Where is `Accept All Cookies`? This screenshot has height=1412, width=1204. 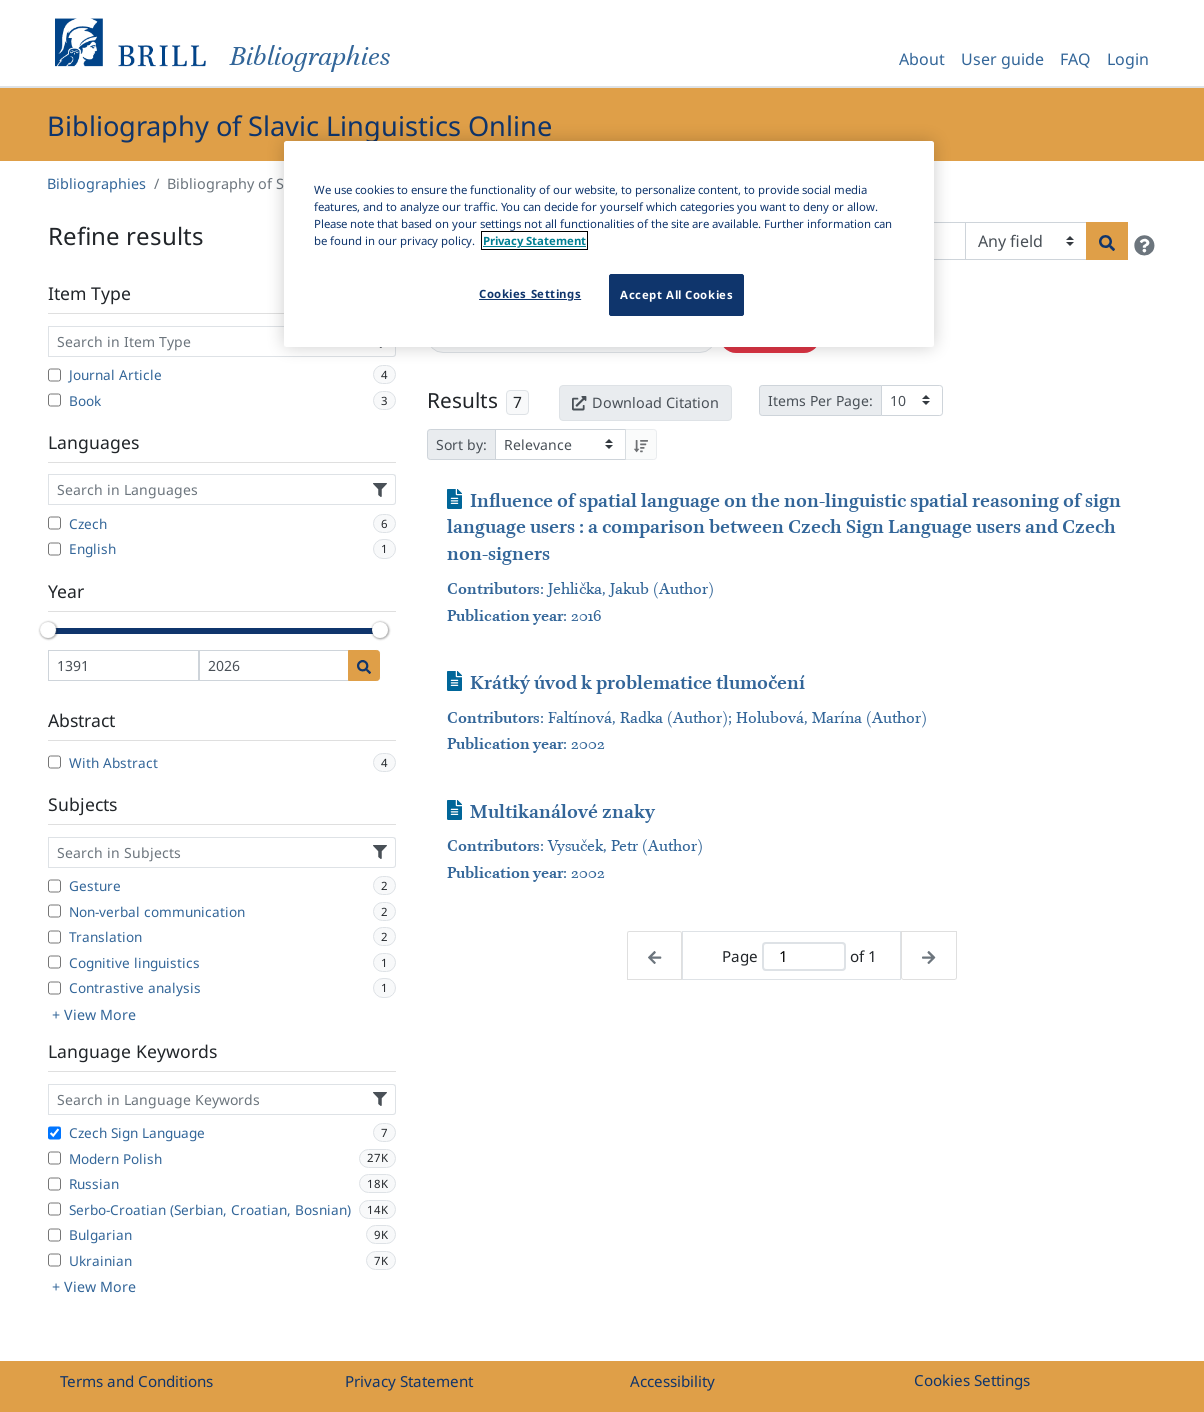 Accept All Cookies is located at coordinates (676, 294).